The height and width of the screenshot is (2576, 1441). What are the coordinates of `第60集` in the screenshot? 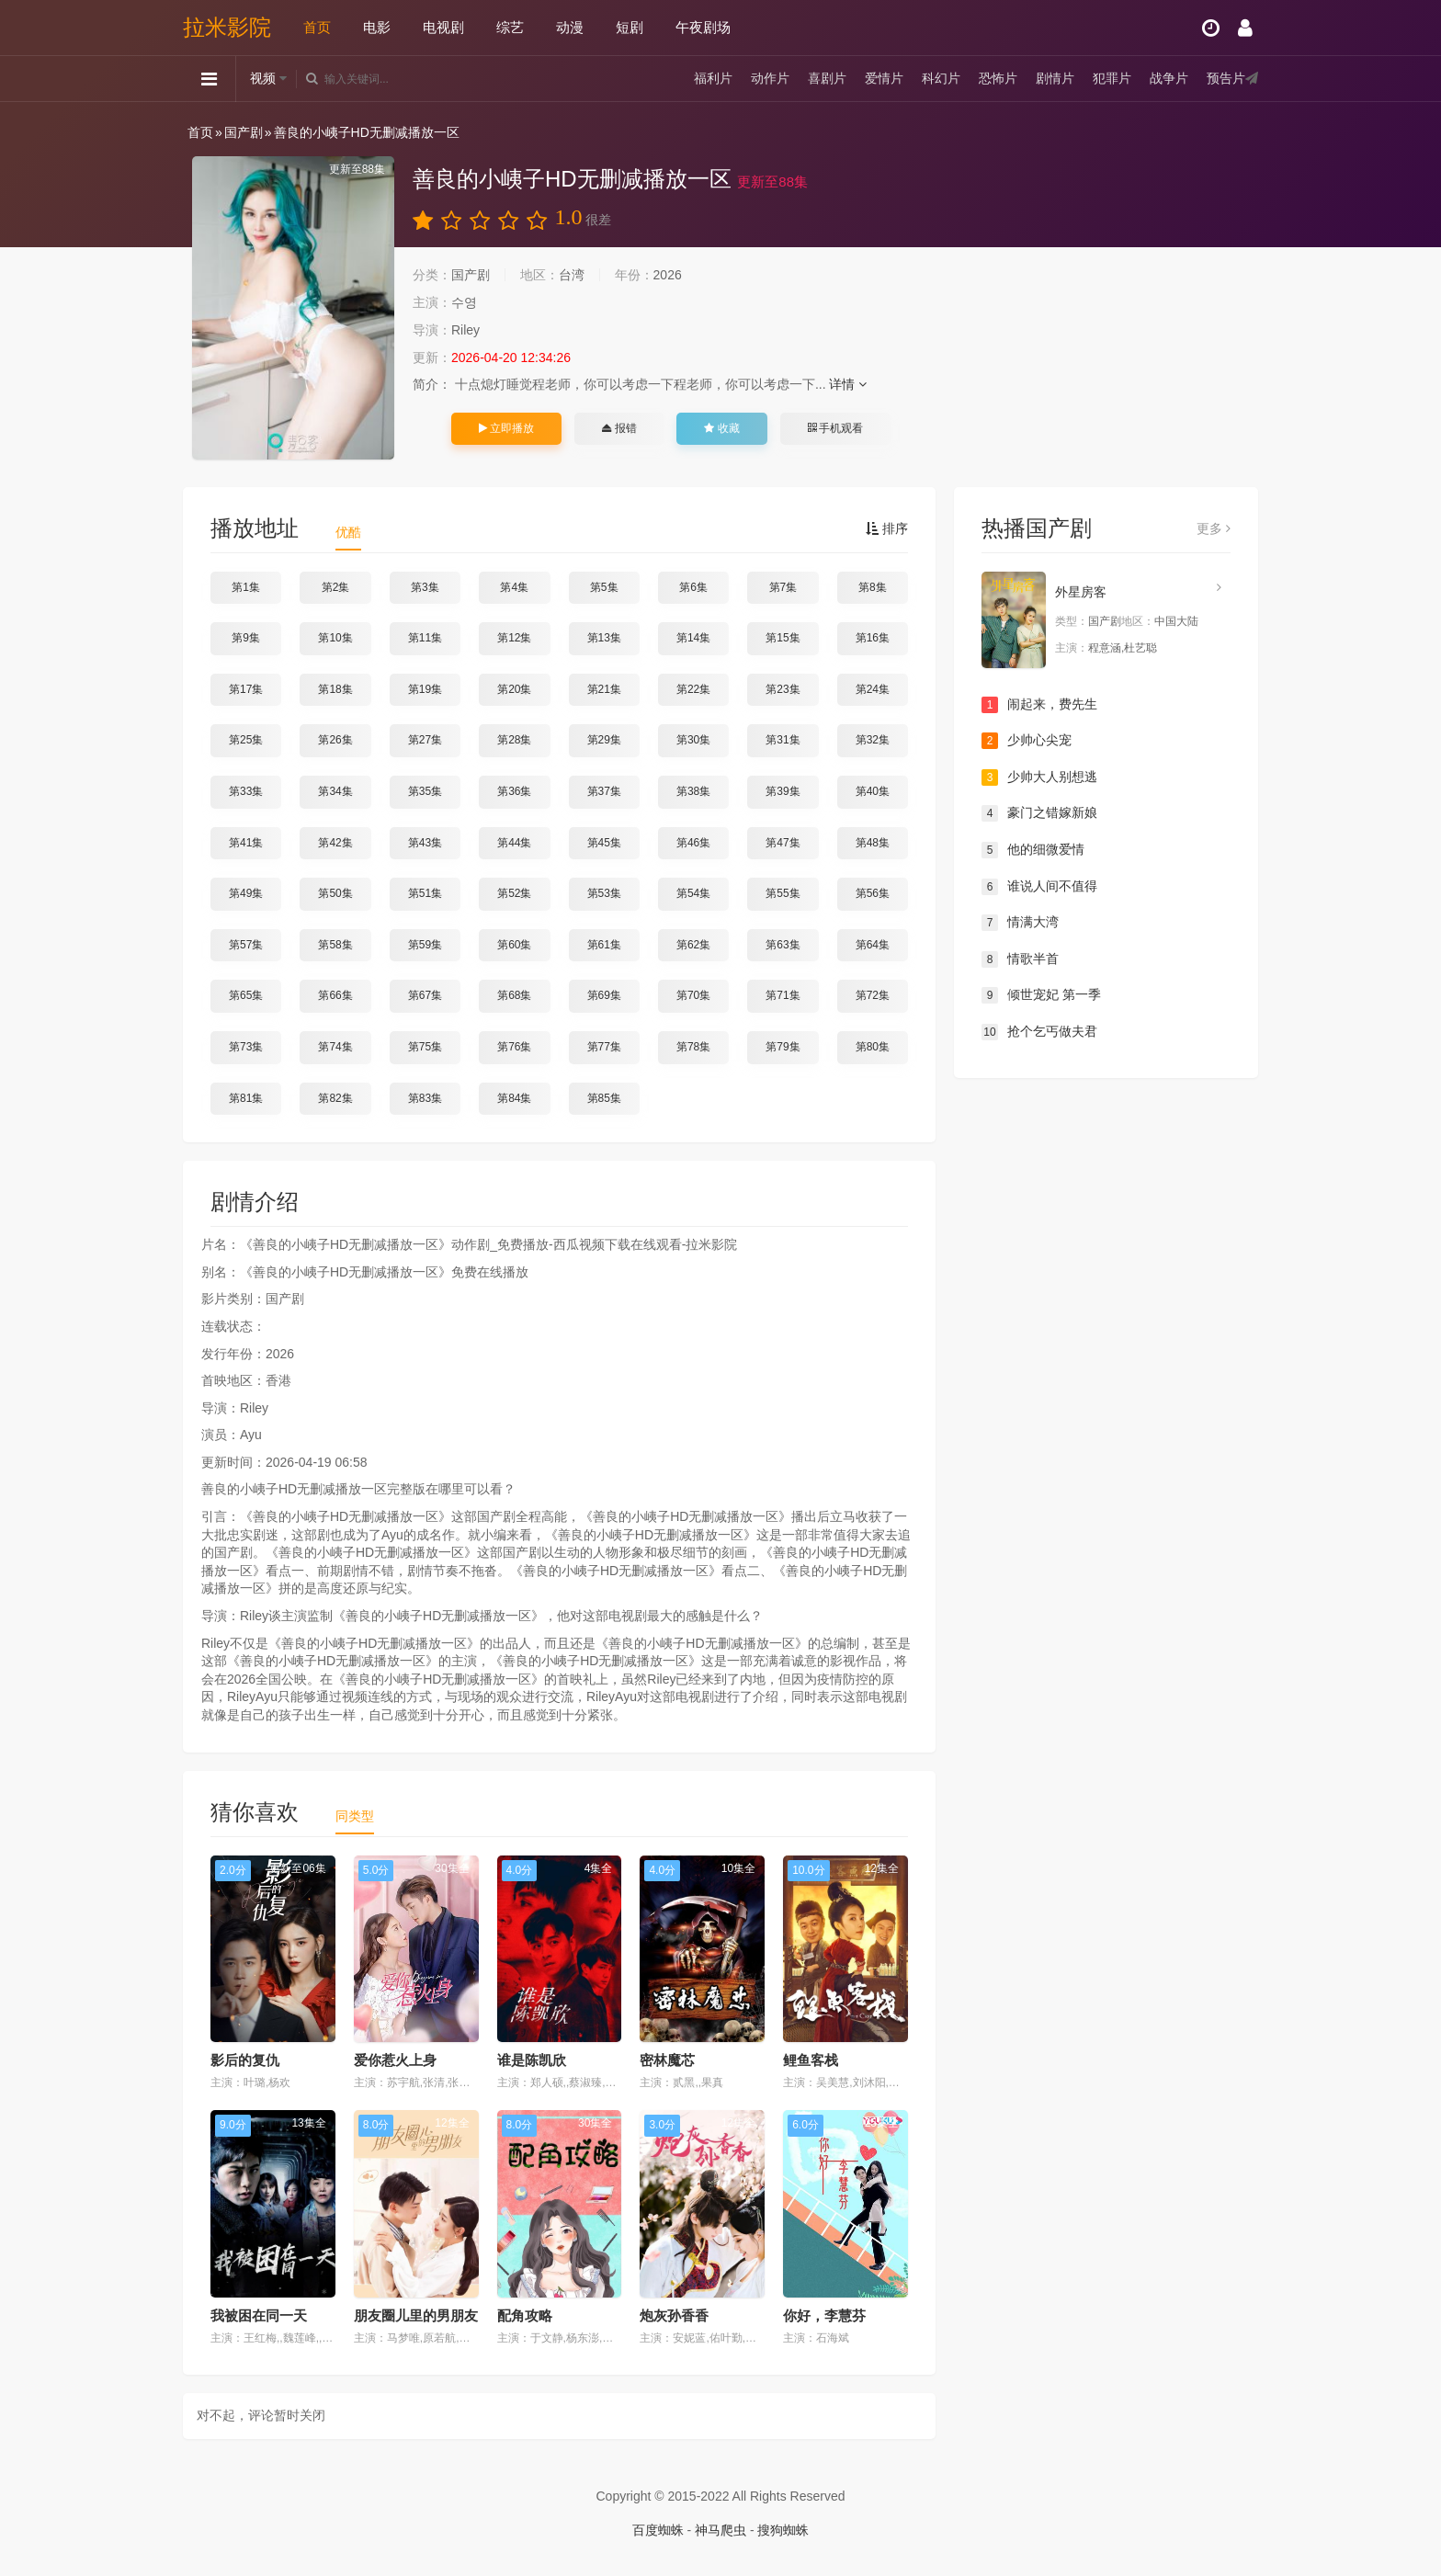 It's located at (514, 944).